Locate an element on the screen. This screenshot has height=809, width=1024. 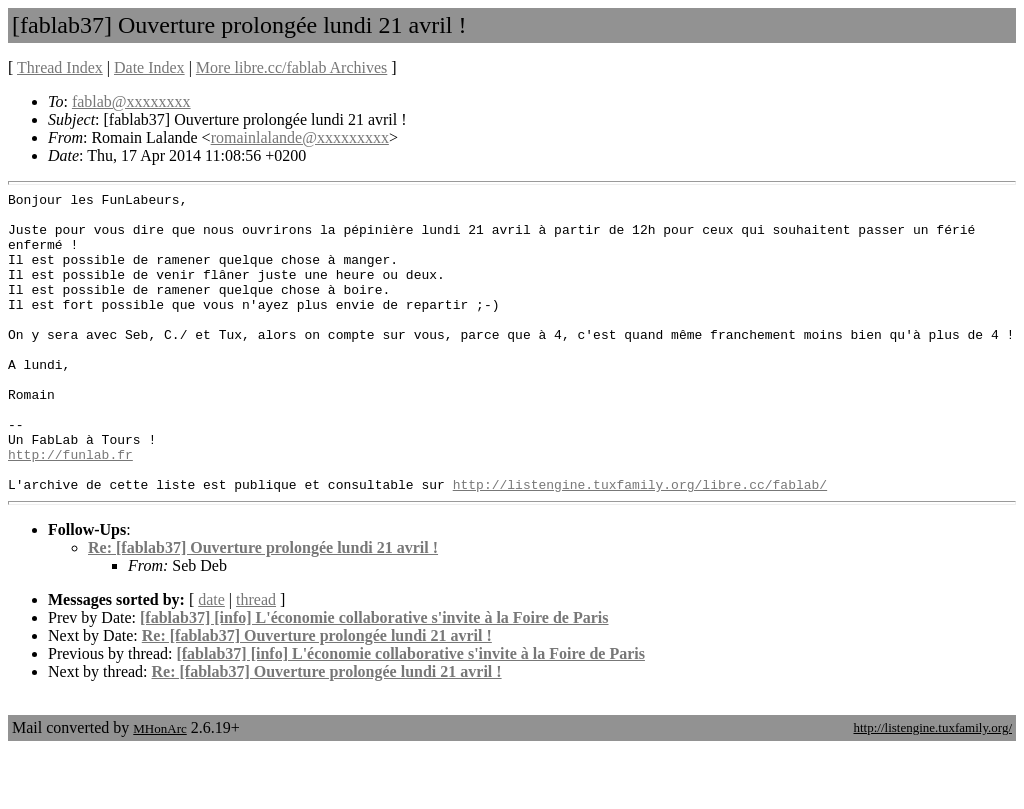
fablab@xxxxxxxx is located at coordinates (131, 101).